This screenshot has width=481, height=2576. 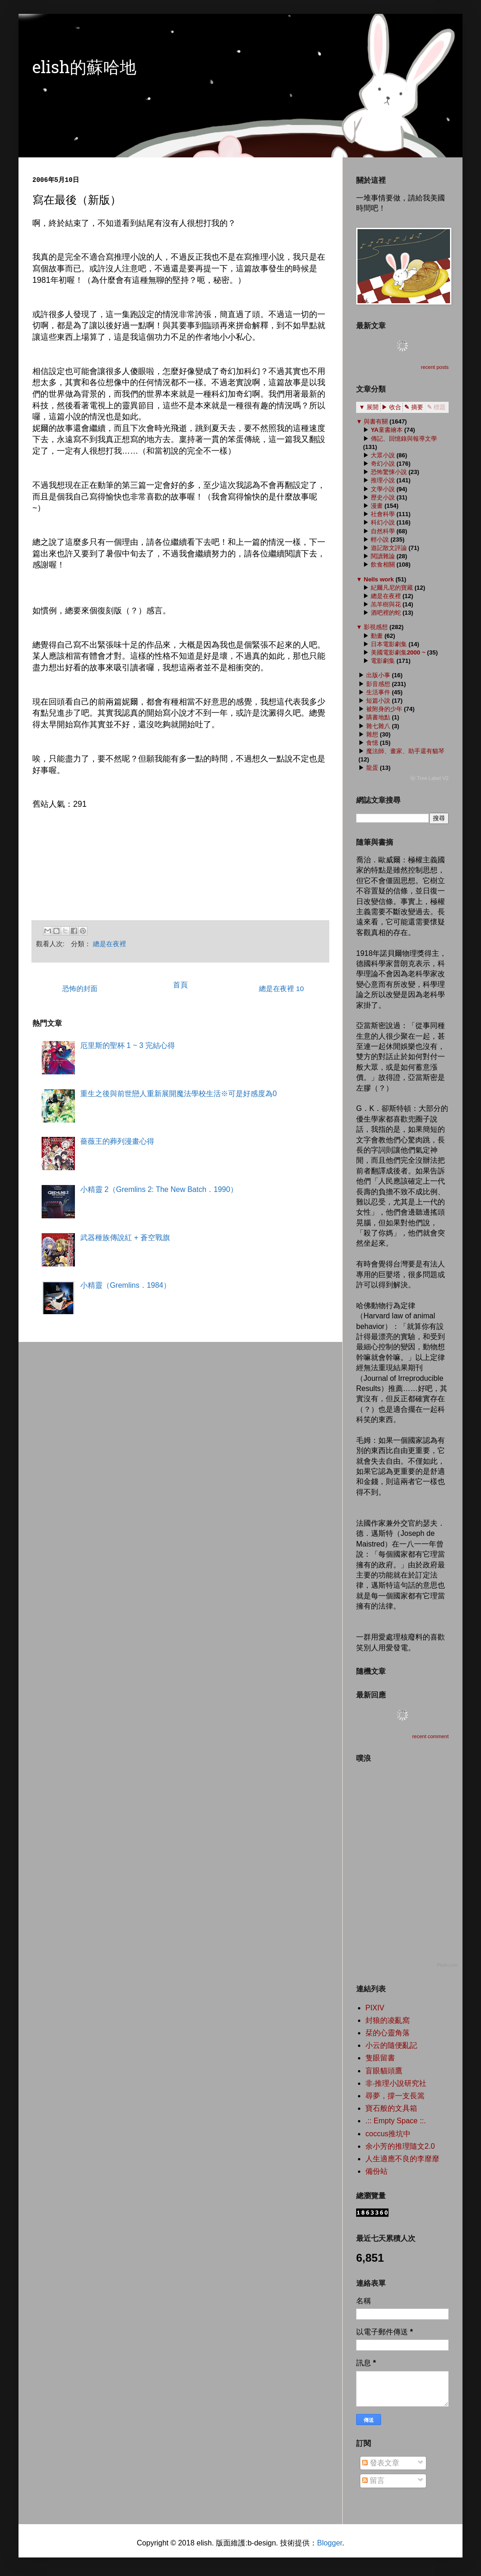 What do you see at coordinates (375, 421) in the screenshot?
I see `與書有關` at bounding box center [375, 421].